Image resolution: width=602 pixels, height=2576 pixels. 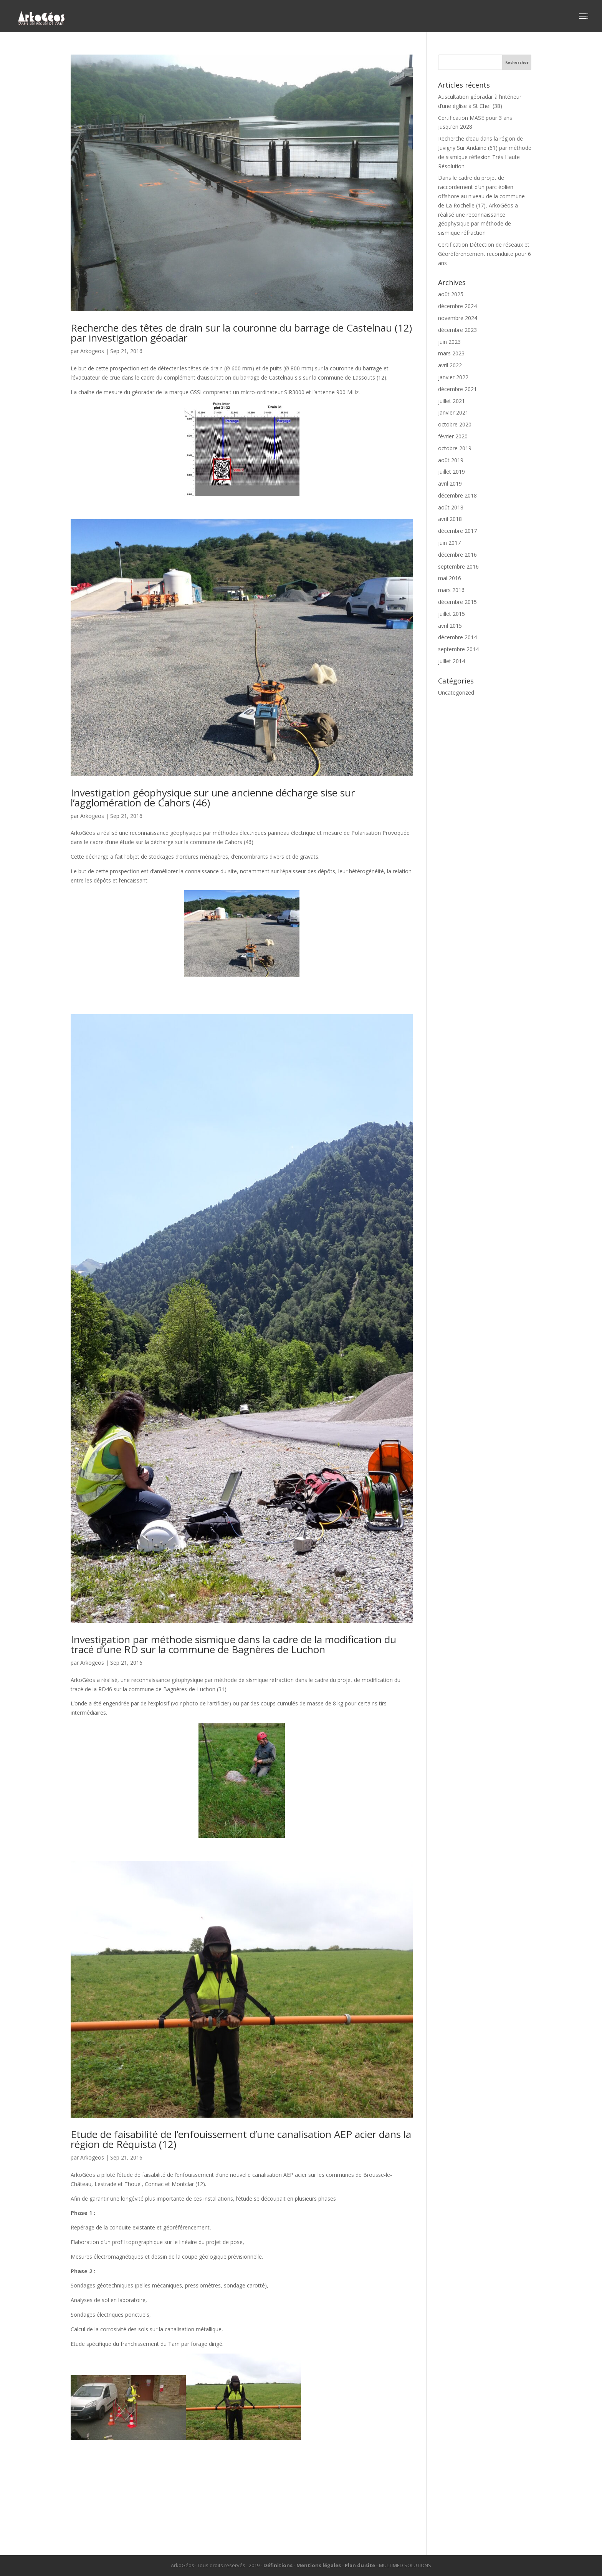 I want to click on décembre 2016, so click(x=457, y=554).